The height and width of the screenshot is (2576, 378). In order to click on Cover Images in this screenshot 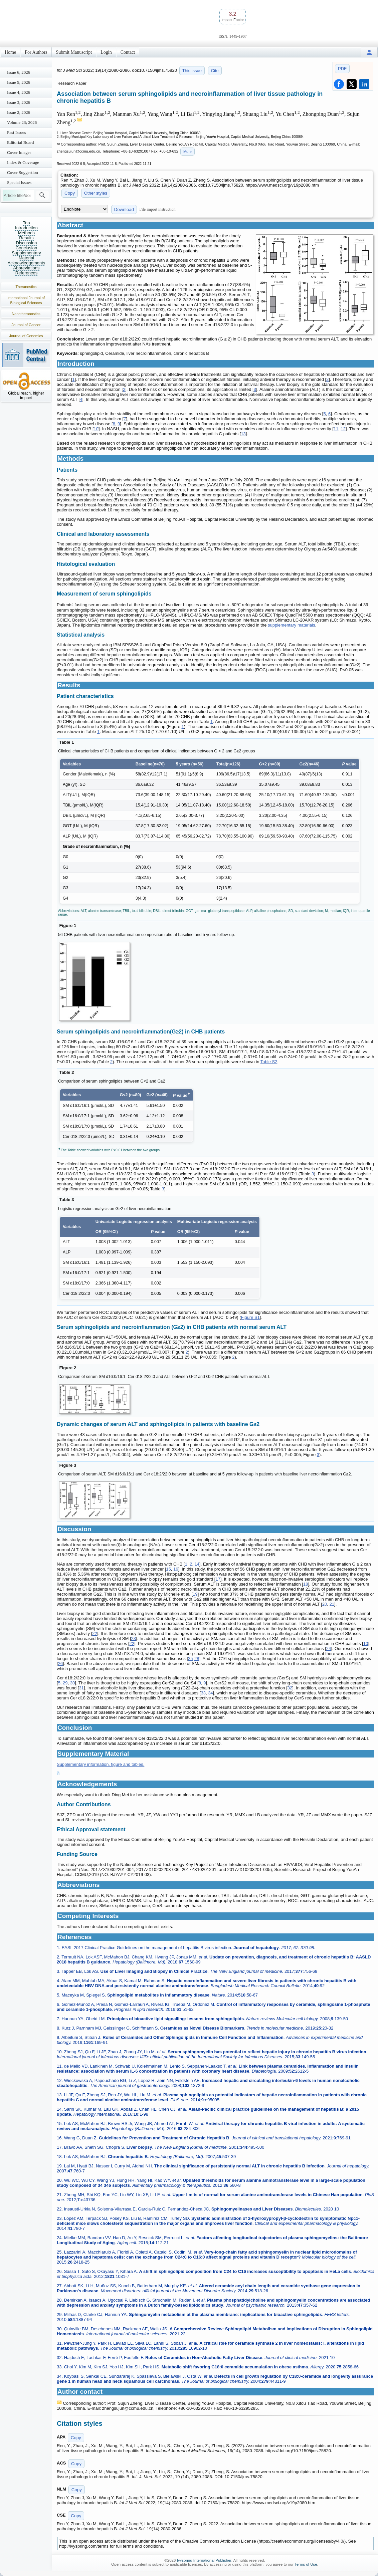, I will do `click(19, 152)`.